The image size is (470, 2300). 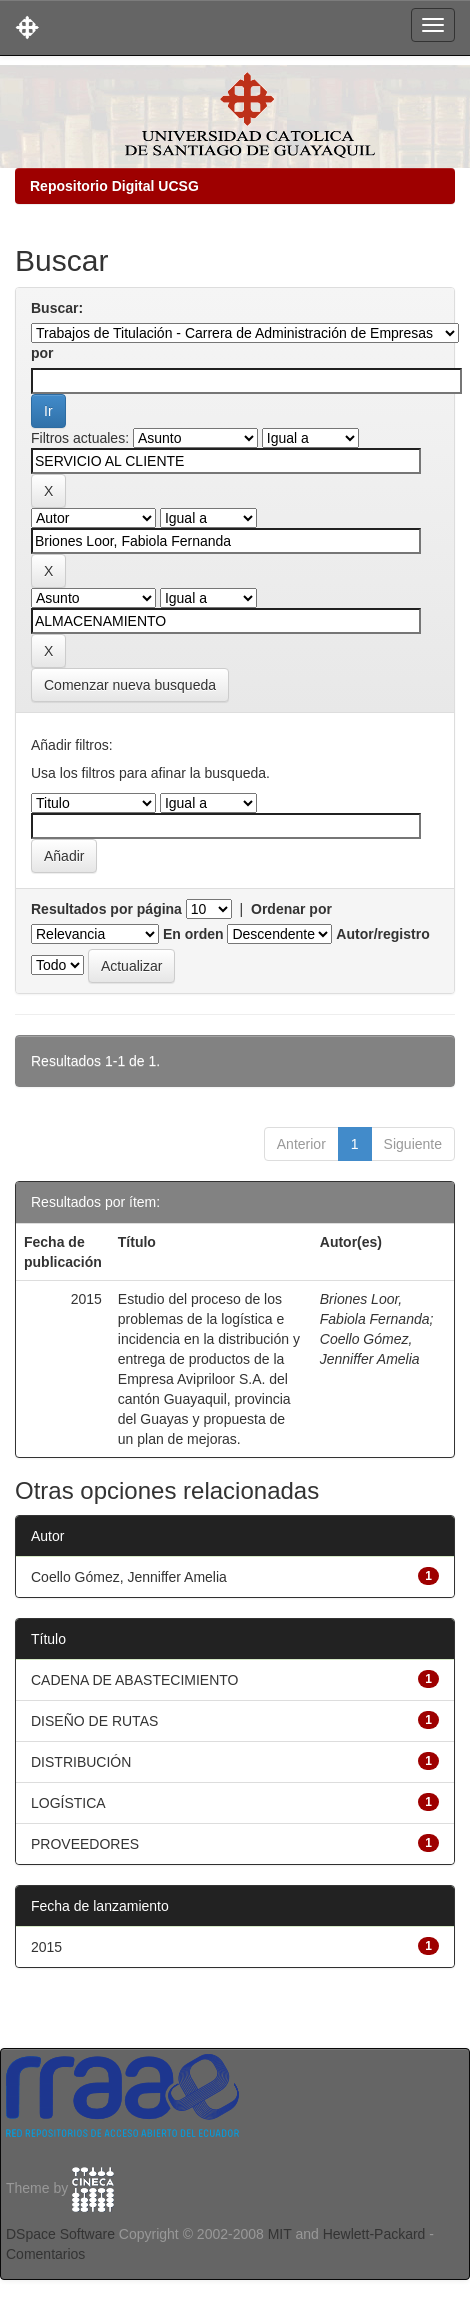 What do you see at coordinates (81, 1762) in the screenshot?
I see `DISTRIBUCIÓN` at bounding box center [81, 1762].